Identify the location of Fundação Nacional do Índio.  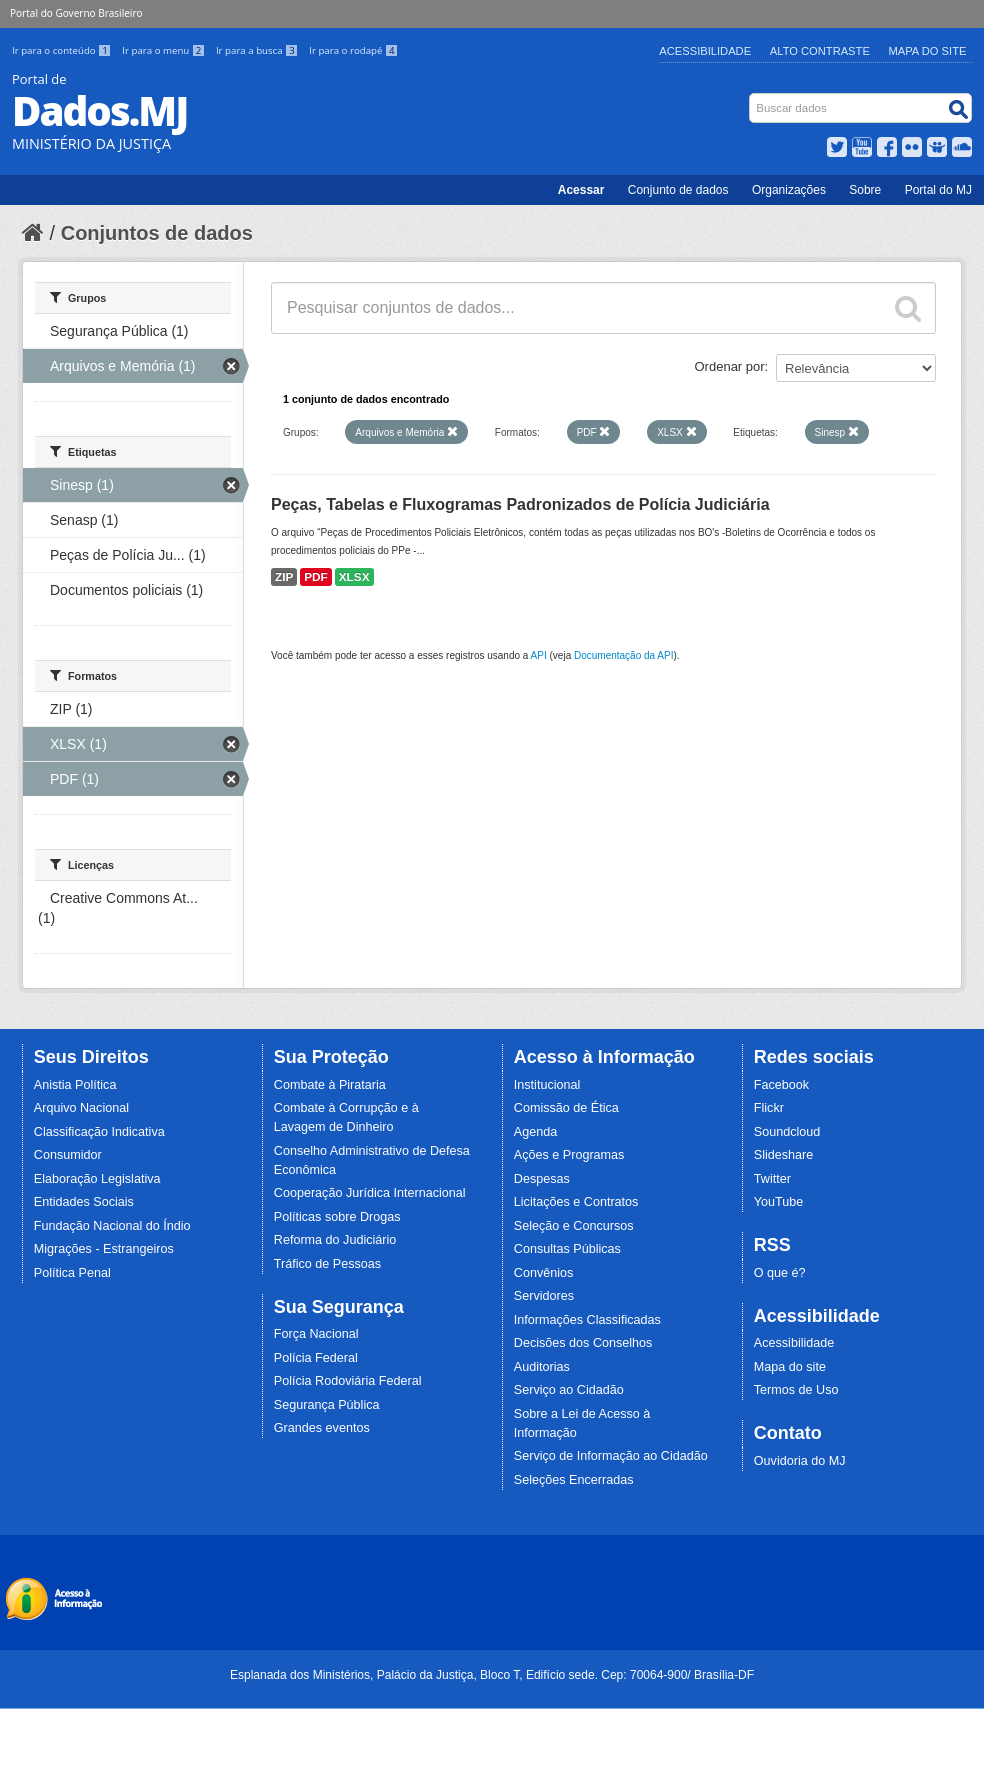
(112, 1226).